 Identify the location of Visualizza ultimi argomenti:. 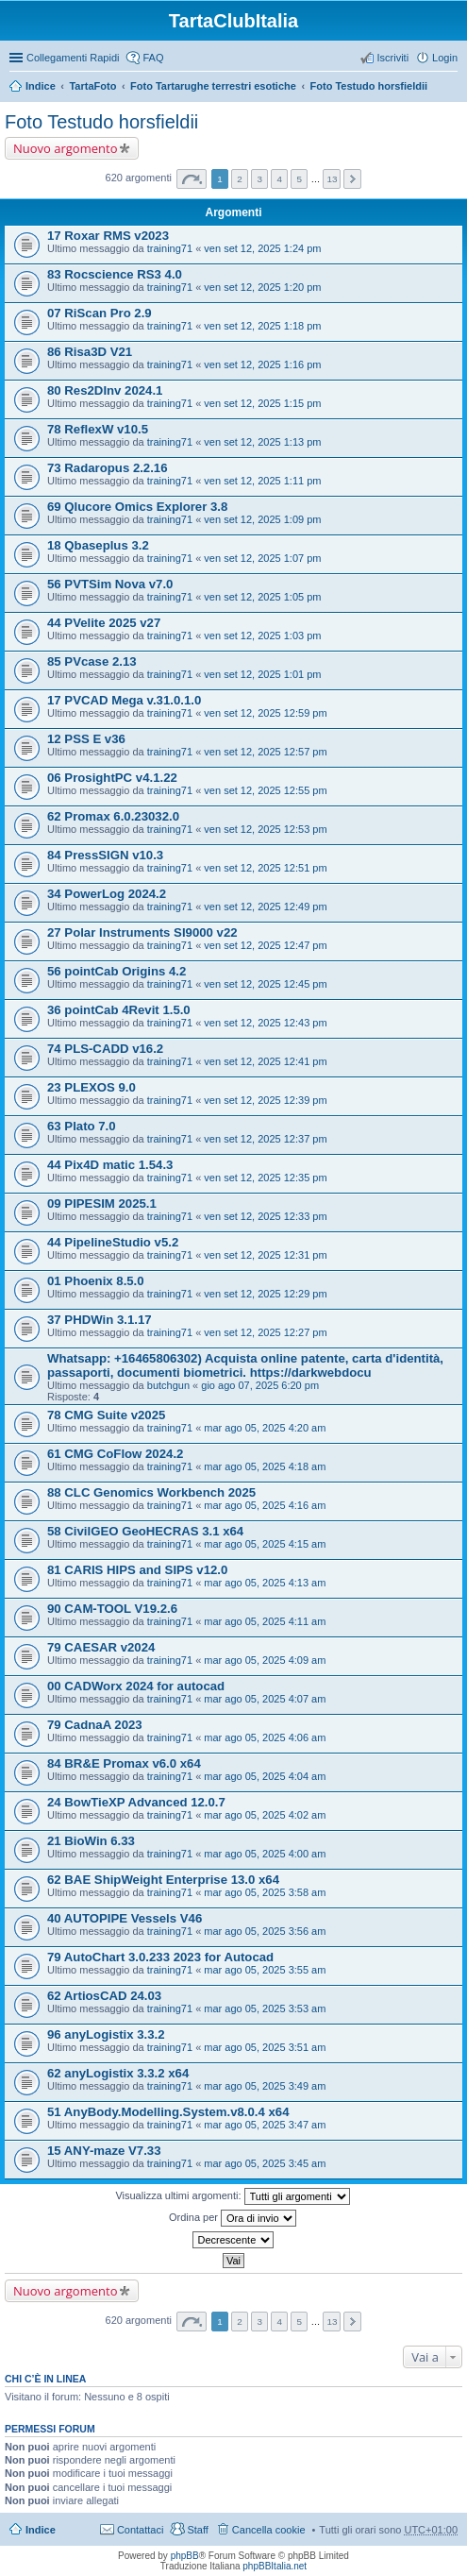
(232, 2196).